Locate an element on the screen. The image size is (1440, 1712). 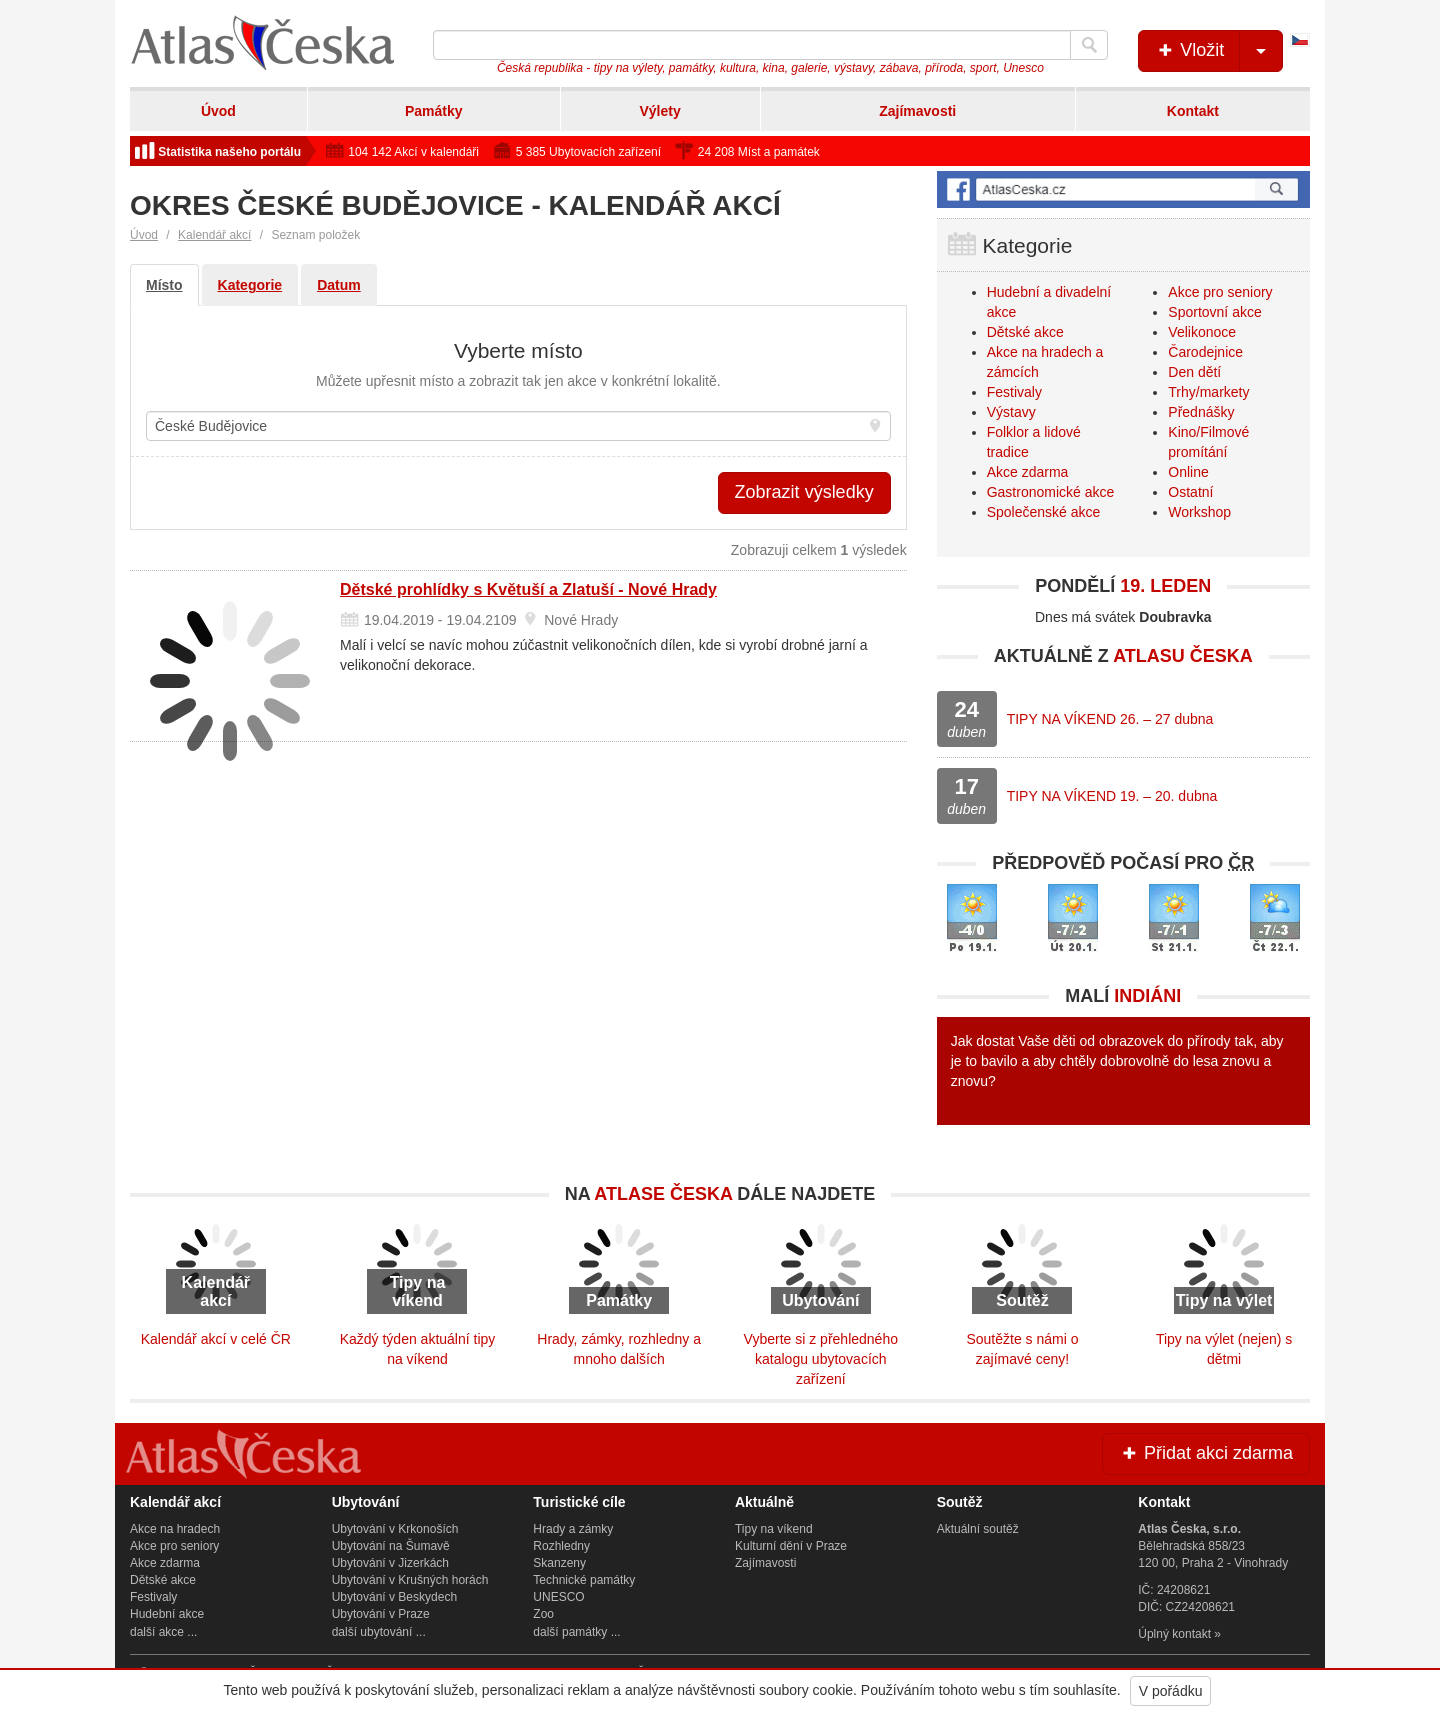
Technické památky is located at coordinates (584, 1580).